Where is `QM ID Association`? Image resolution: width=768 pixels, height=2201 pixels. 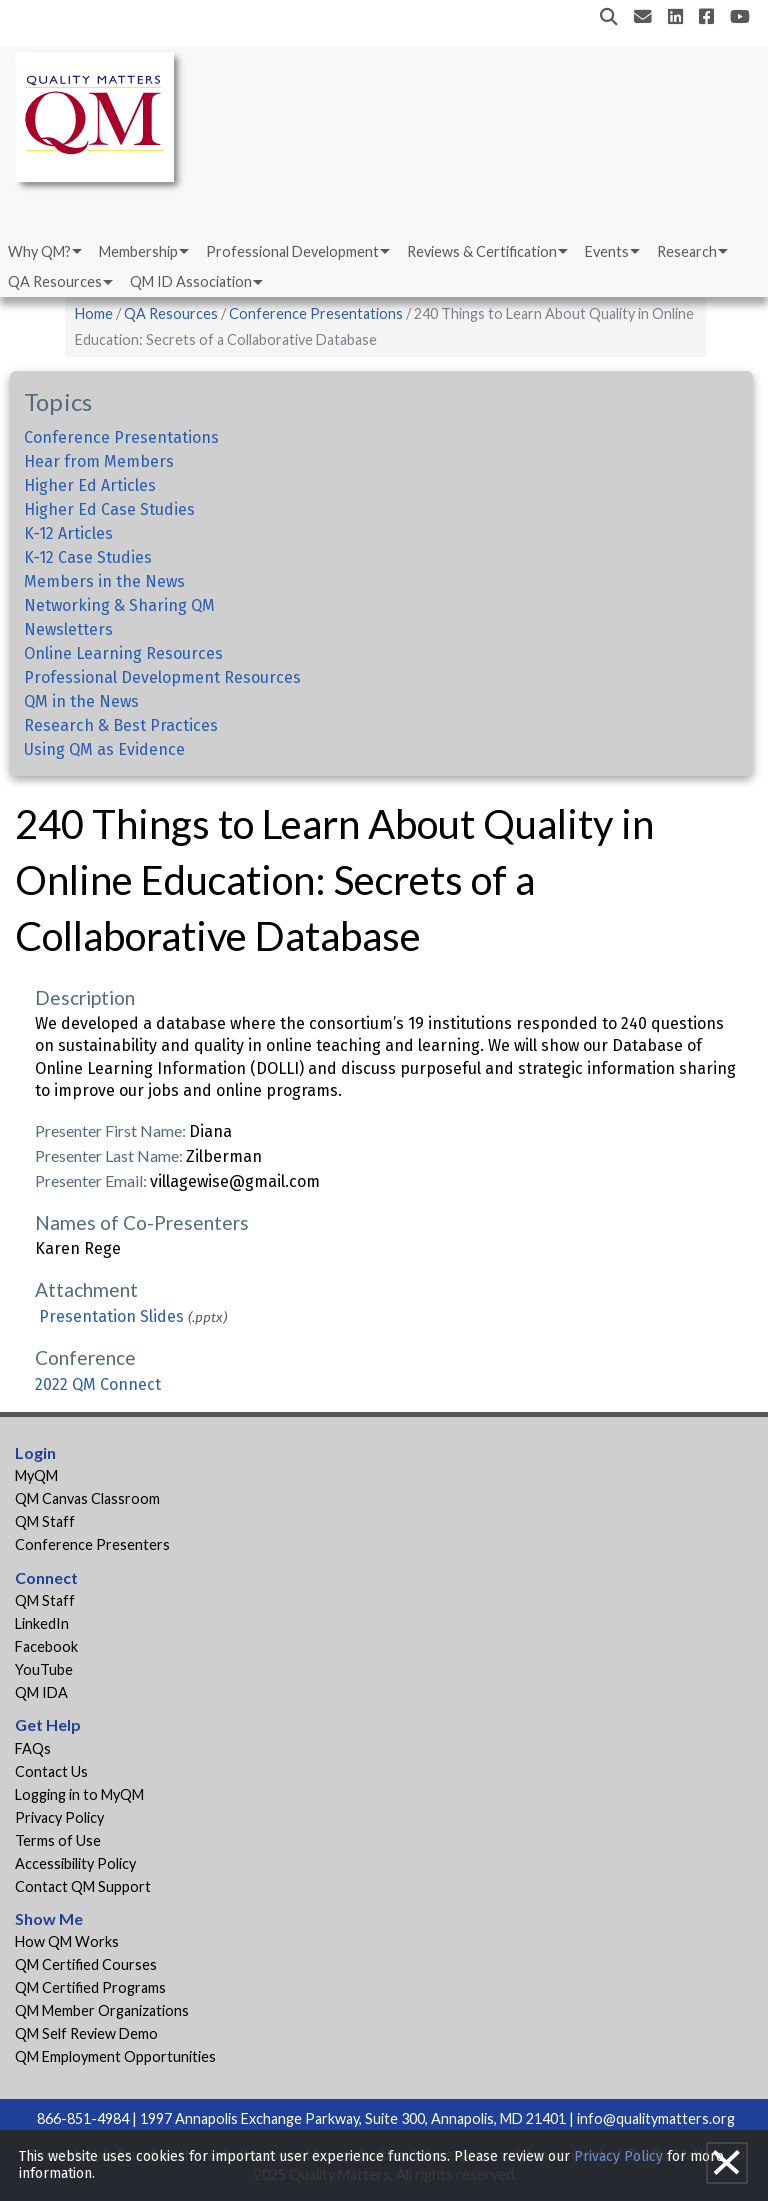 QM ID Association is located at coordinates (191, 281).